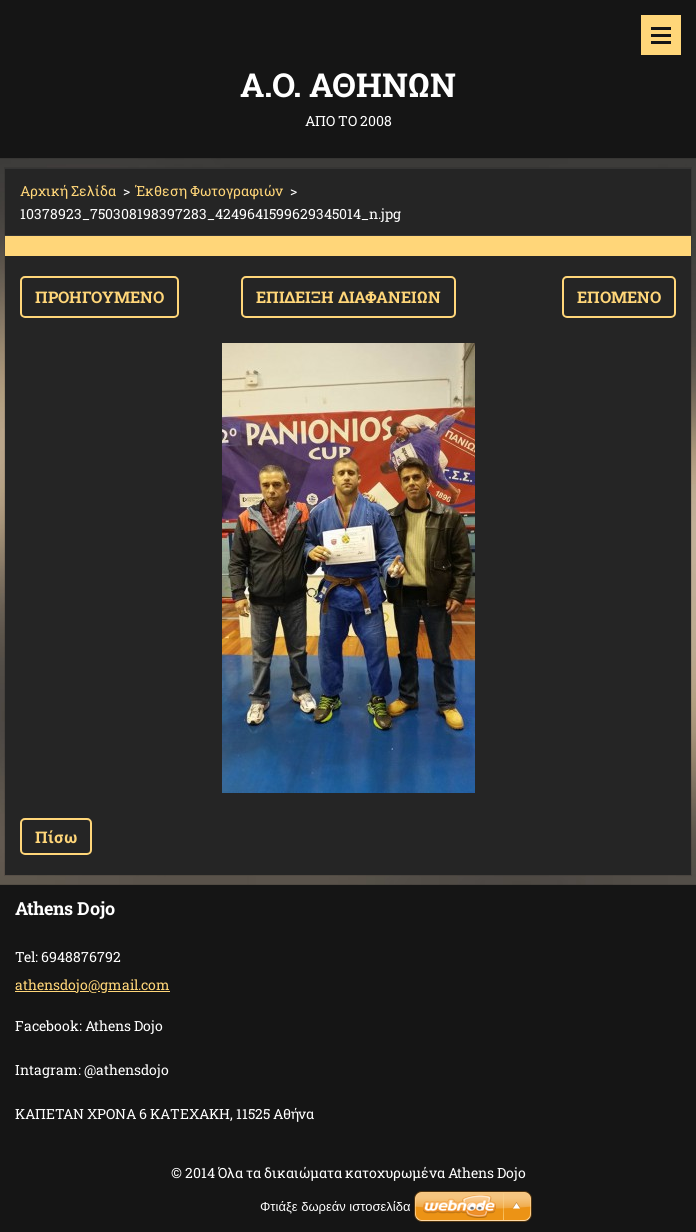 This screenshot has width=696, height=1232. Describe the element at coordinates (56, 836) in the screenshot. I see `Πίσω` at that location.